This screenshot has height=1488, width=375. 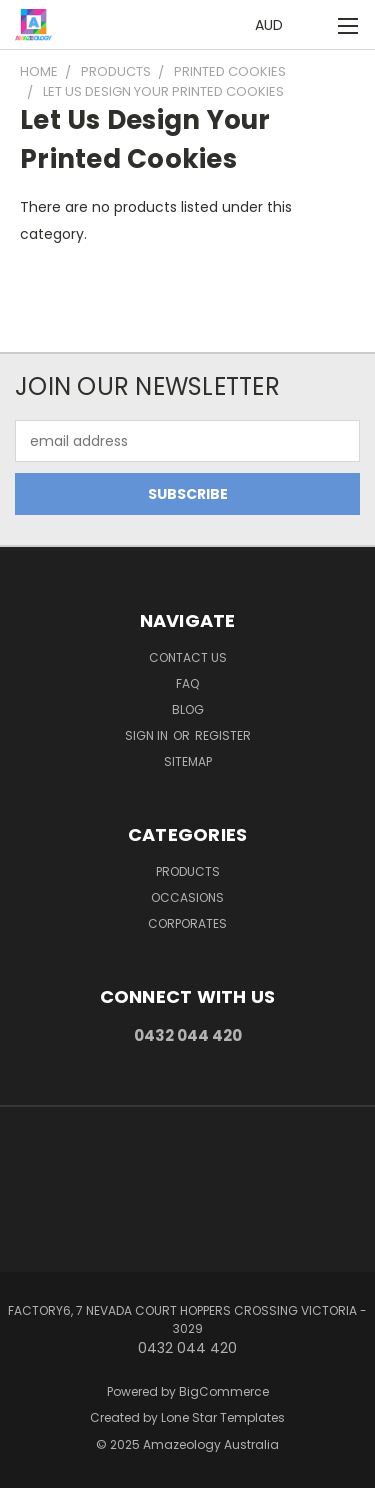 What do you see at coordinates (223, 735) in the screenshot?
I see `Register` at bounding box center [223, 735].